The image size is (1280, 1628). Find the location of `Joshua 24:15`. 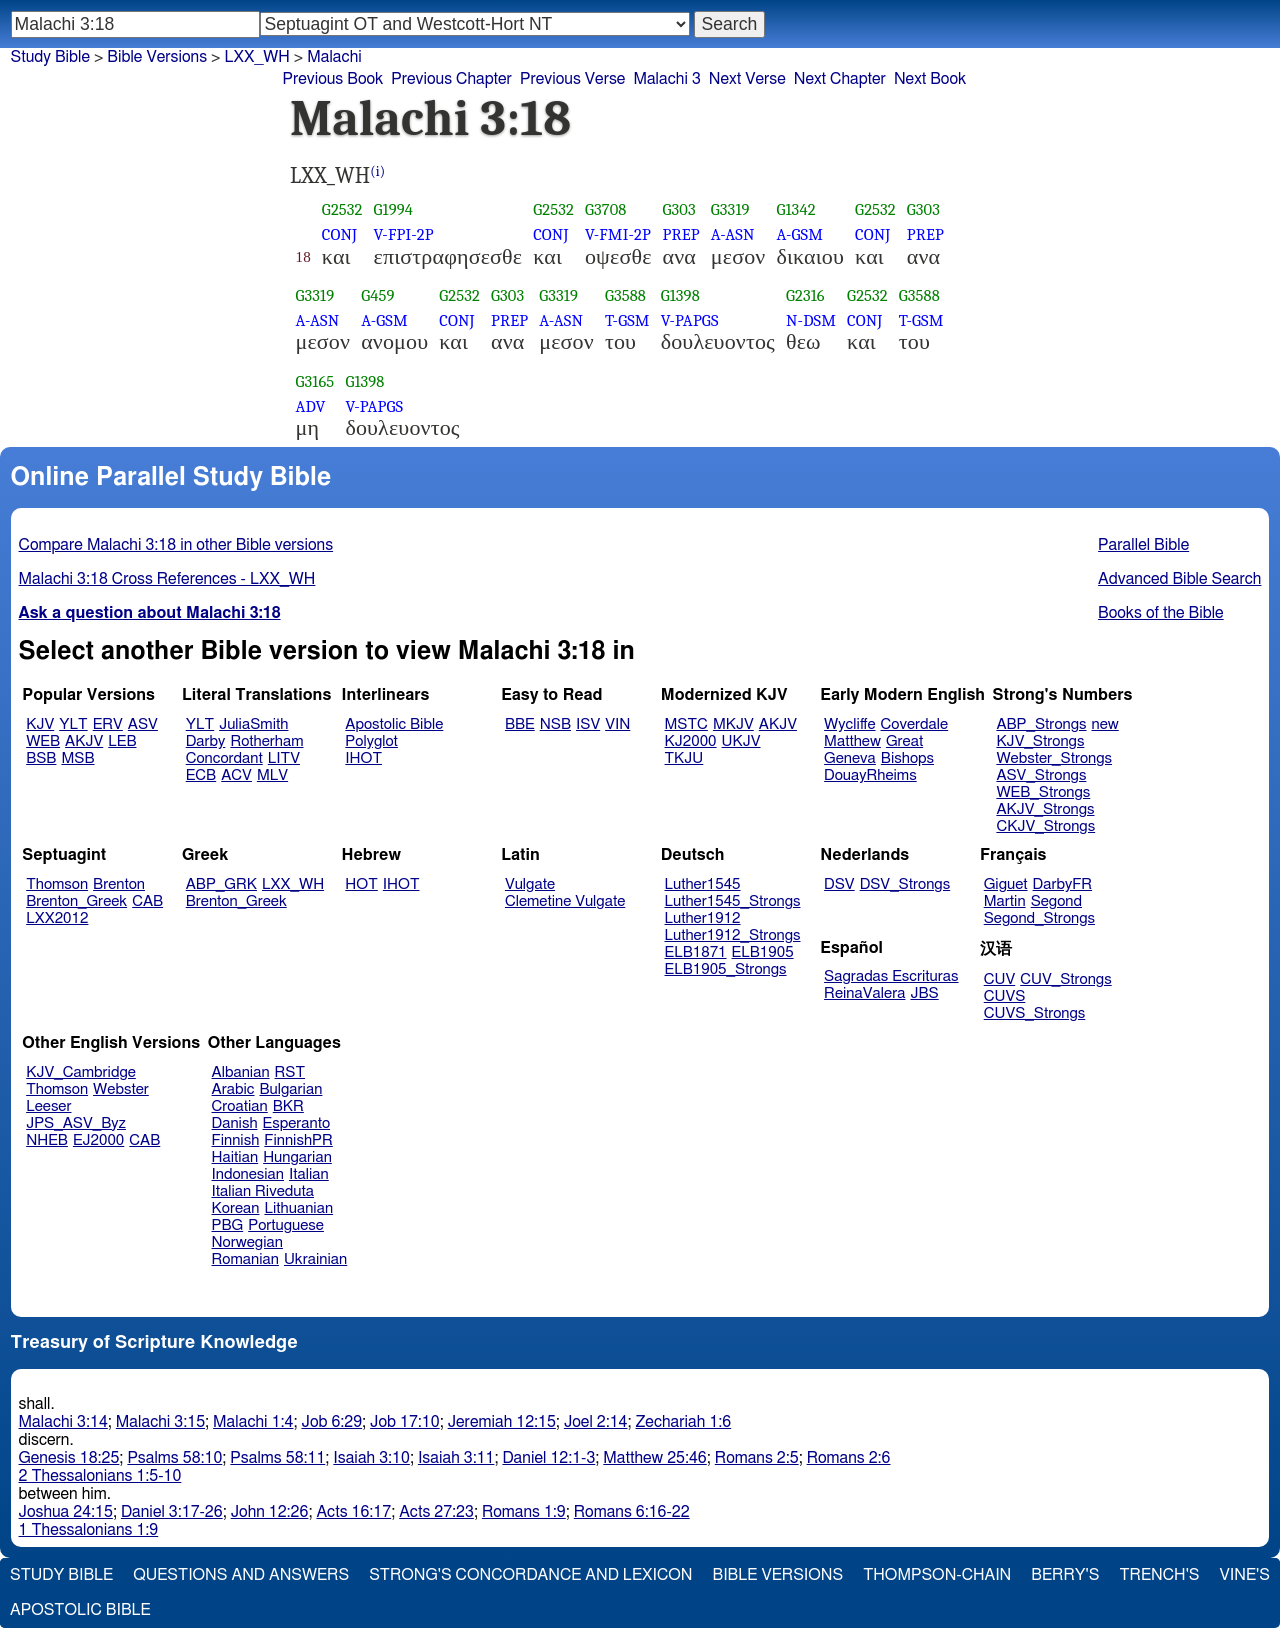

Joshua 24:15 is located at coordinates (66, 1512).